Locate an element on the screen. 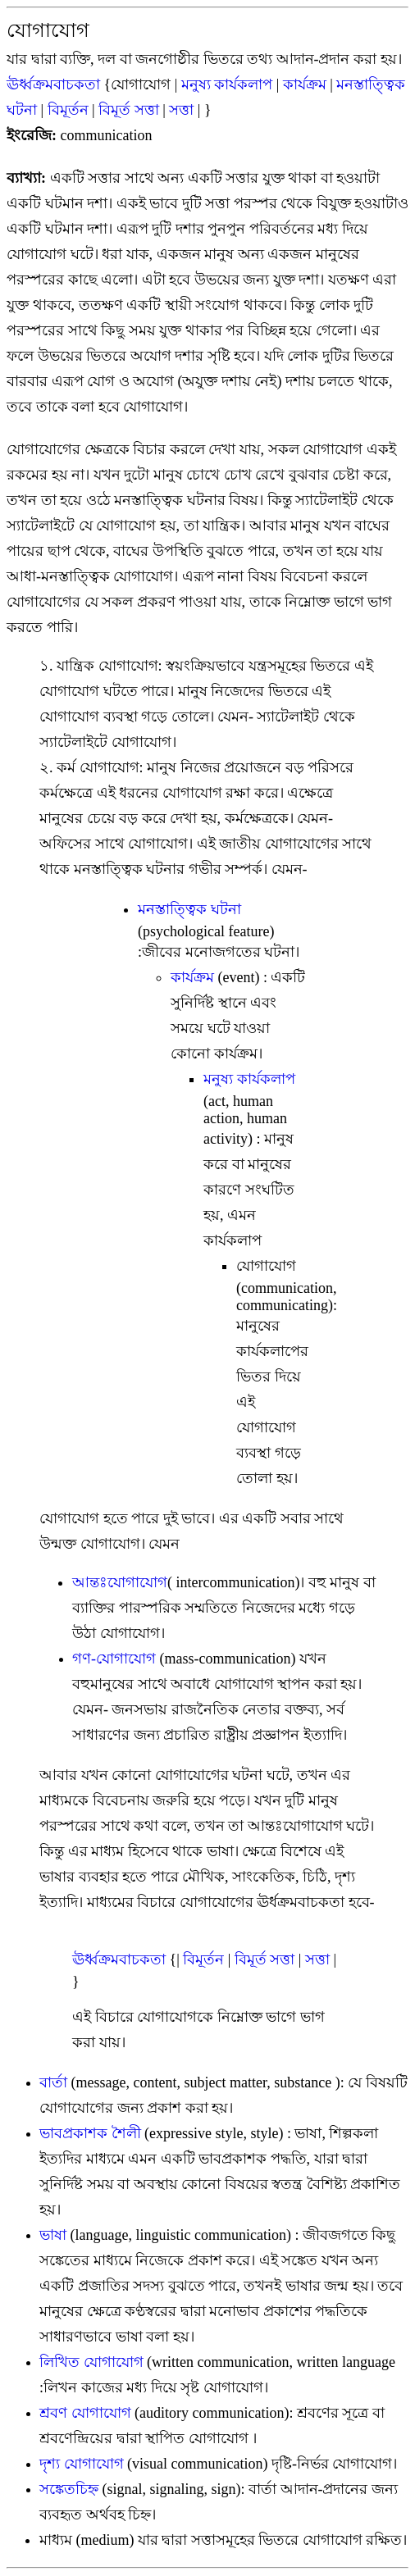  দৃশ্য যোগাযোগ is located at coordinates (83, 2463).